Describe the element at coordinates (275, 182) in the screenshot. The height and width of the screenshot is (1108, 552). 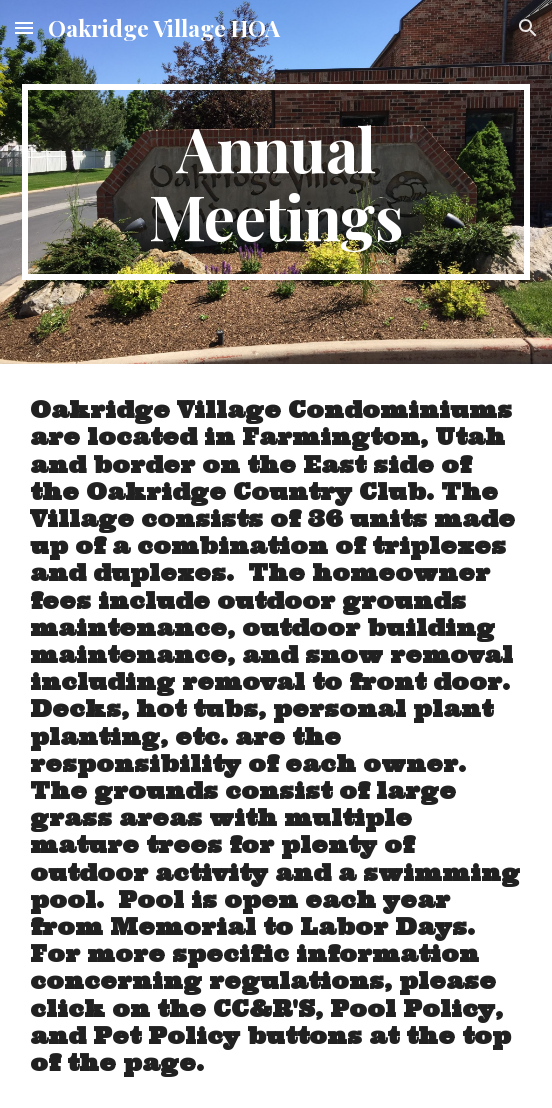
I see `[main]` at that location.